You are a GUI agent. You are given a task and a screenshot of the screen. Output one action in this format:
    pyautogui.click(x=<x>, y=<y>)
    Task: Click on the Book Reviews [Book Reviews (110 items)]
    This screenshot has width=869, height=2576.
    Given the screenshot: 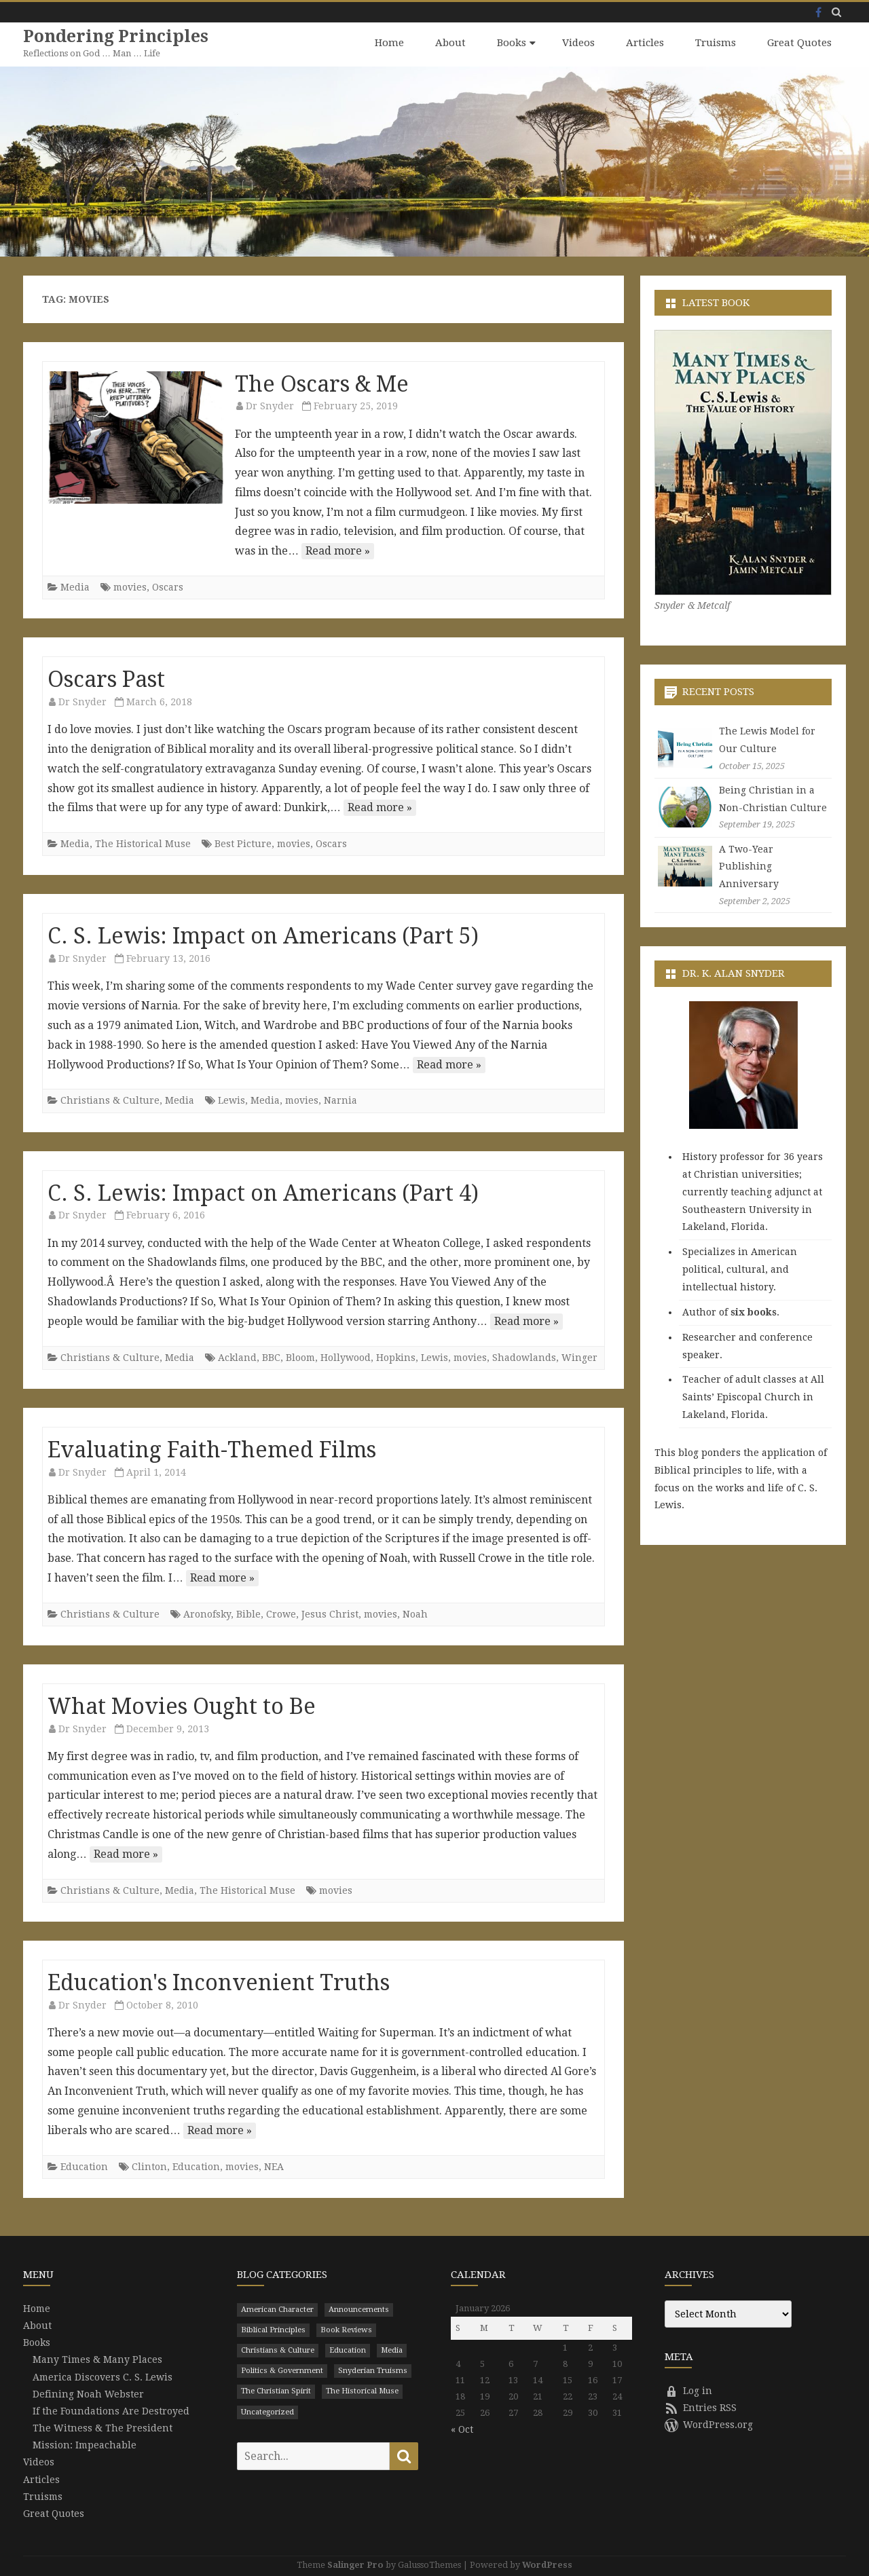 What is the action you would take?
    pyautogui.click(x=346, y=2329)
    